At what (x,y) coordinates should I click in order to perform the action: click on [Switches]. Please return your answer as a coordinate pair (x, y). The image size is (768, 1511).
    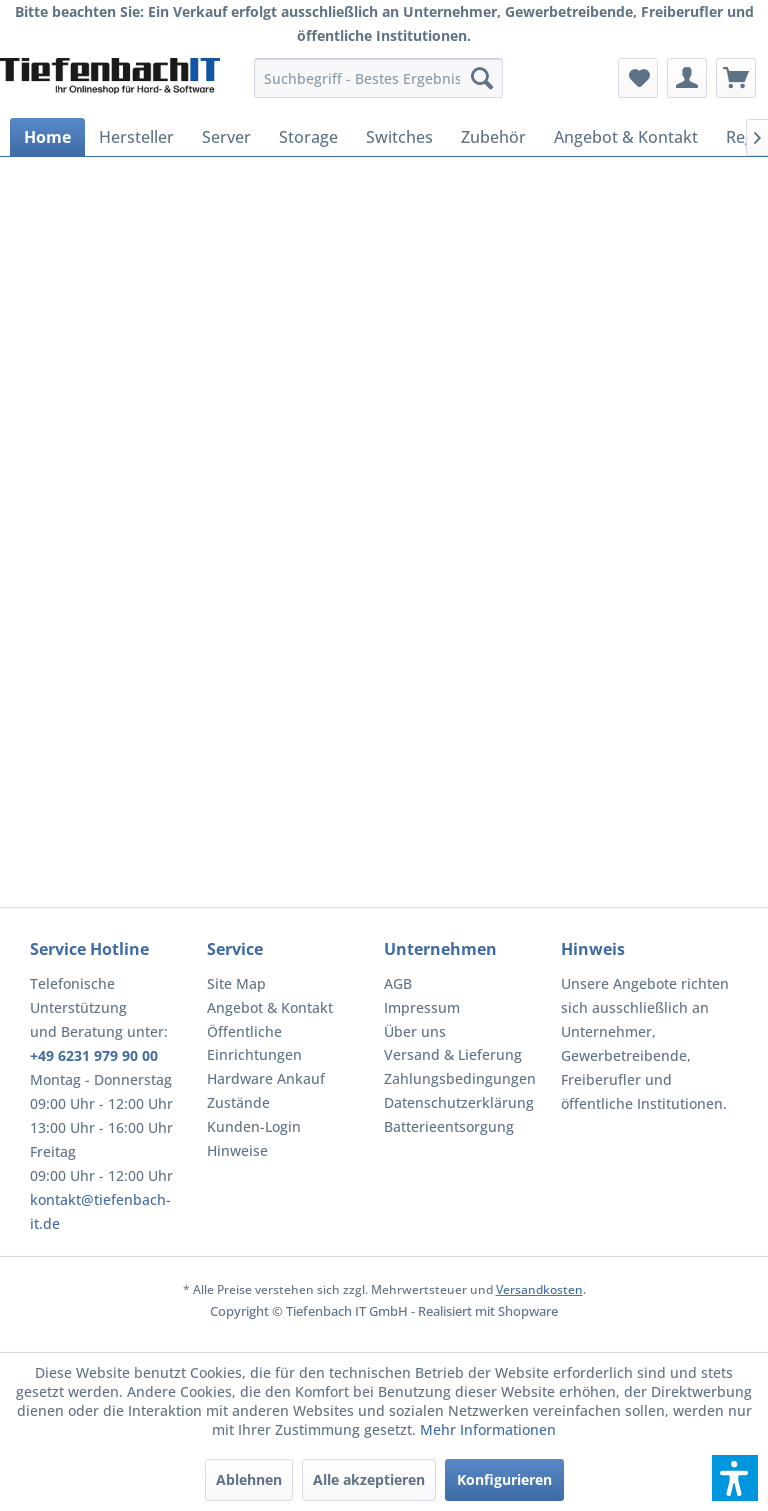
    Looking at the image, I should click on (399, 137).